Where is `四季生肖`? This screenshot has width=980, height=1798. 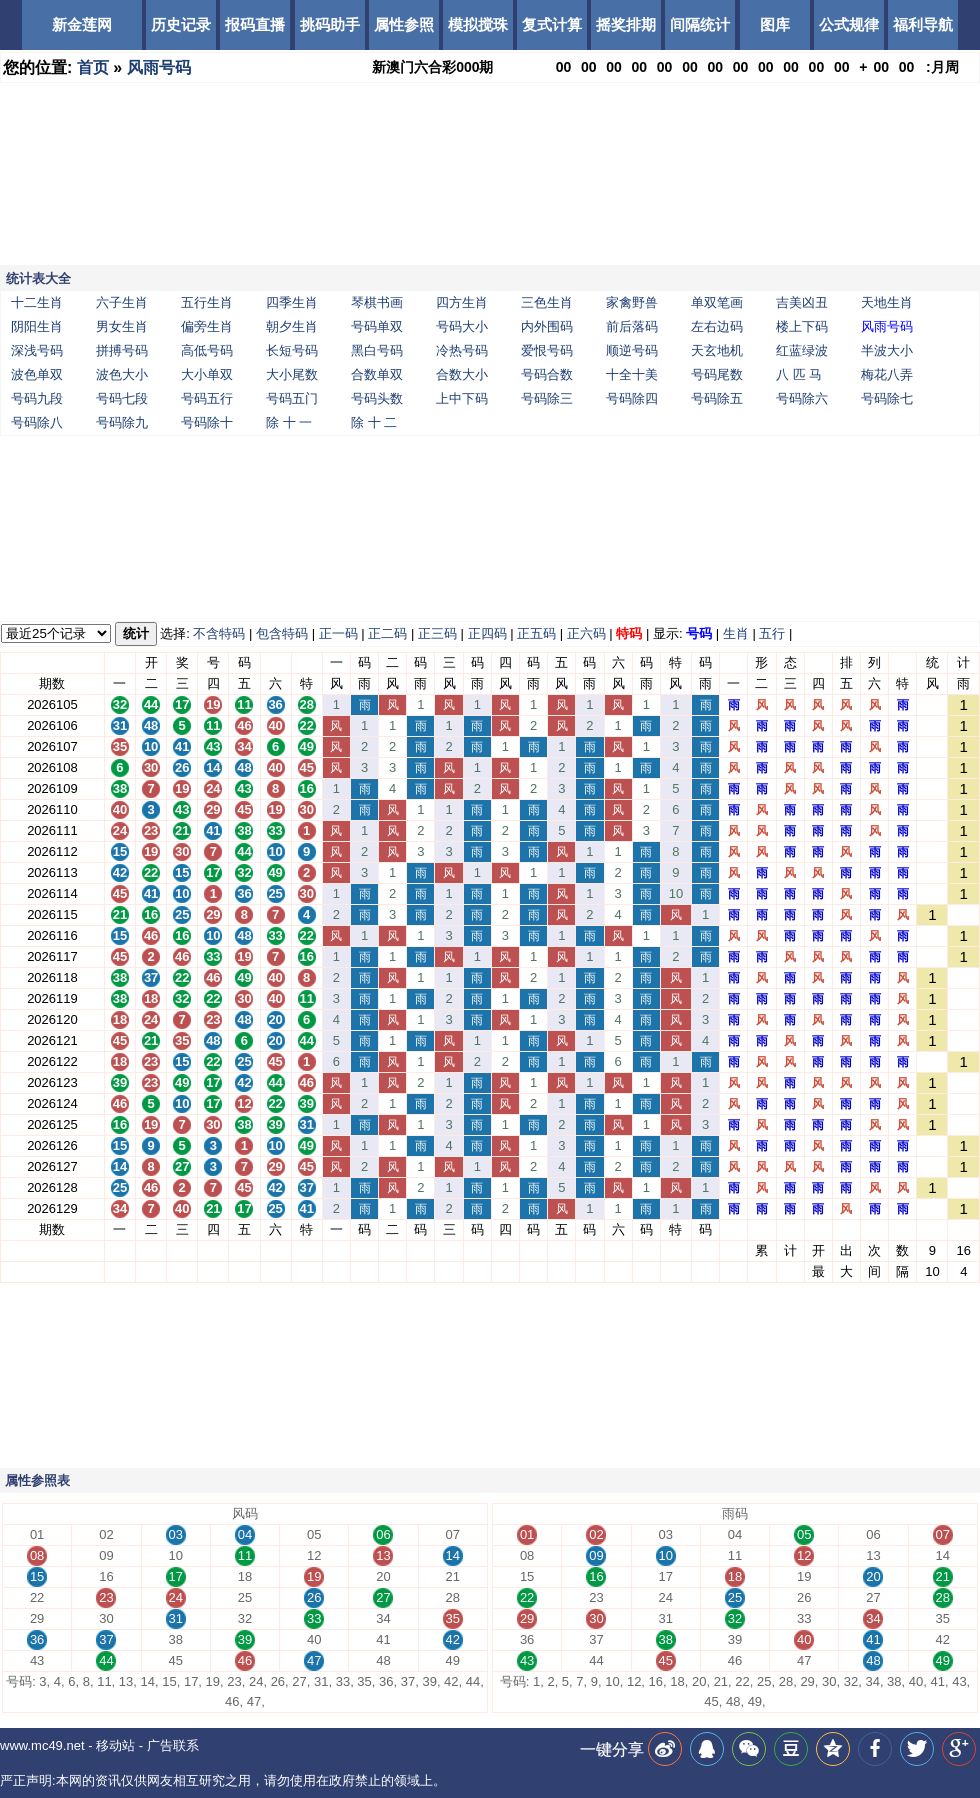 四季生肖 is located at coordinates (292, 302).